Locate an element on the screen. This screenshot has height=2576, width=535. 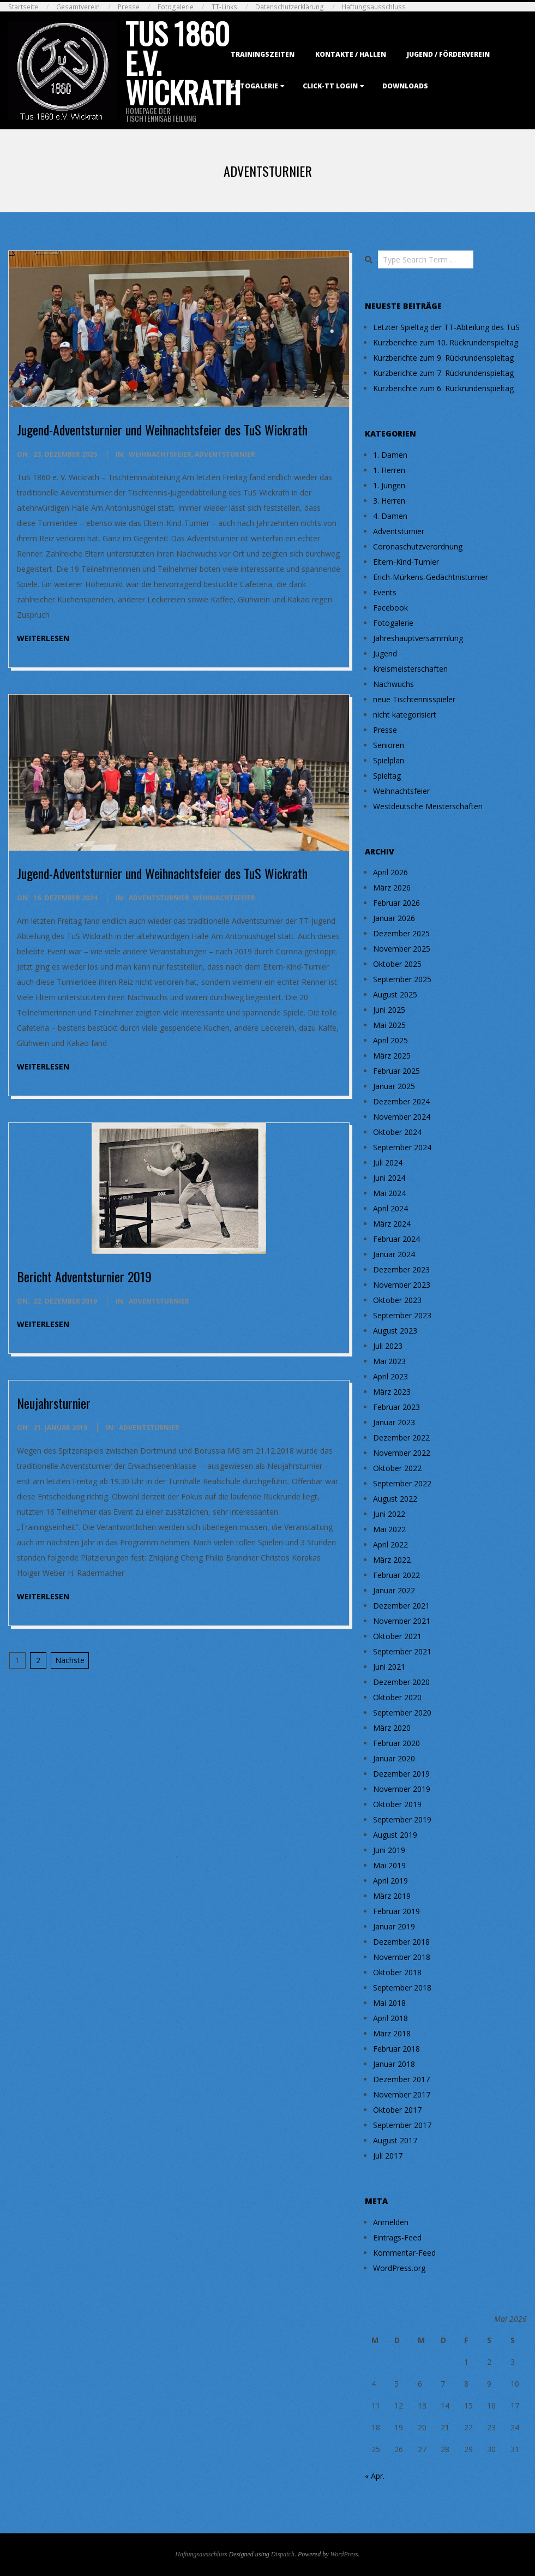
Februar 2026 is located at coordinates (396, 903).